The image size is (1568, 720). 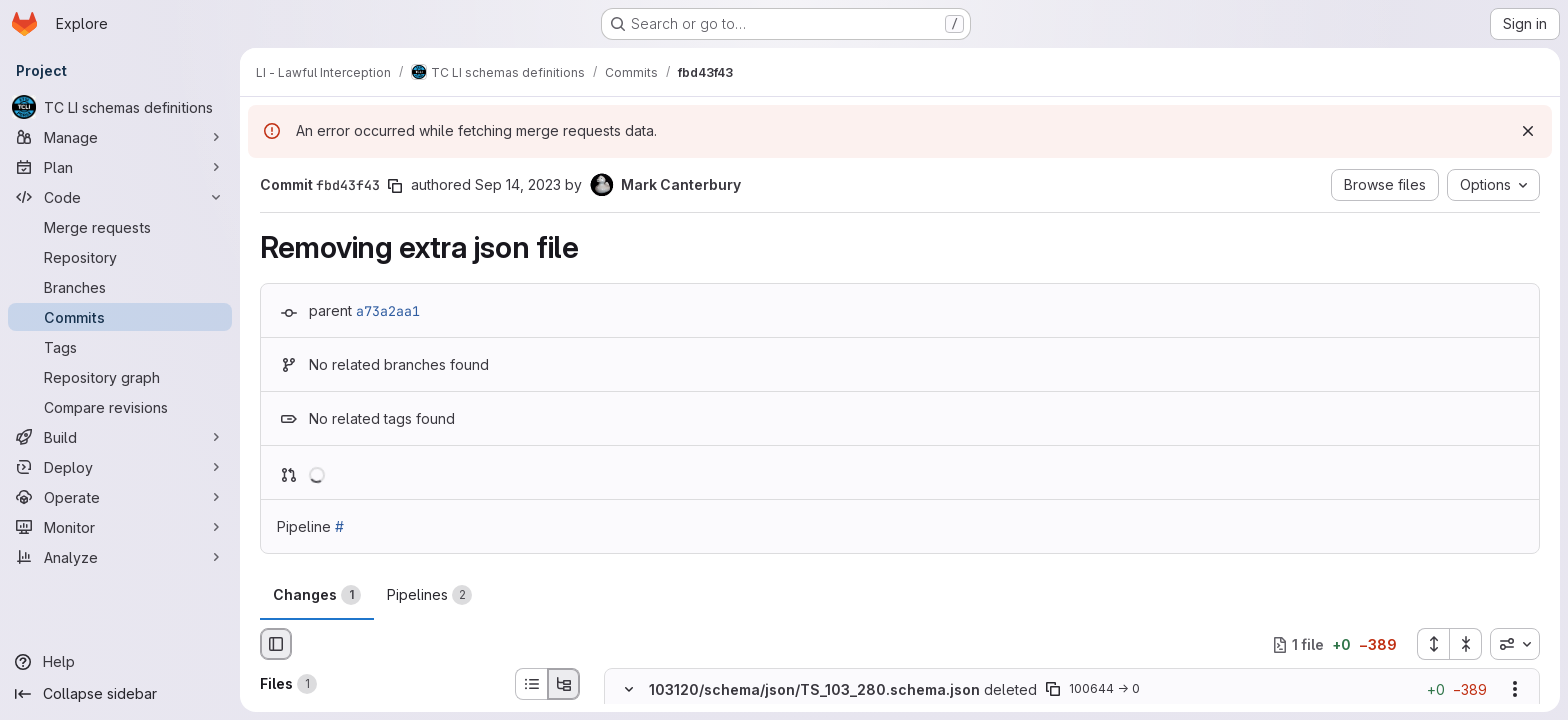 What do you see at coordinates (120, 287) in the screenshot?
I see `[Branches]` at bounding box center [120, 287].